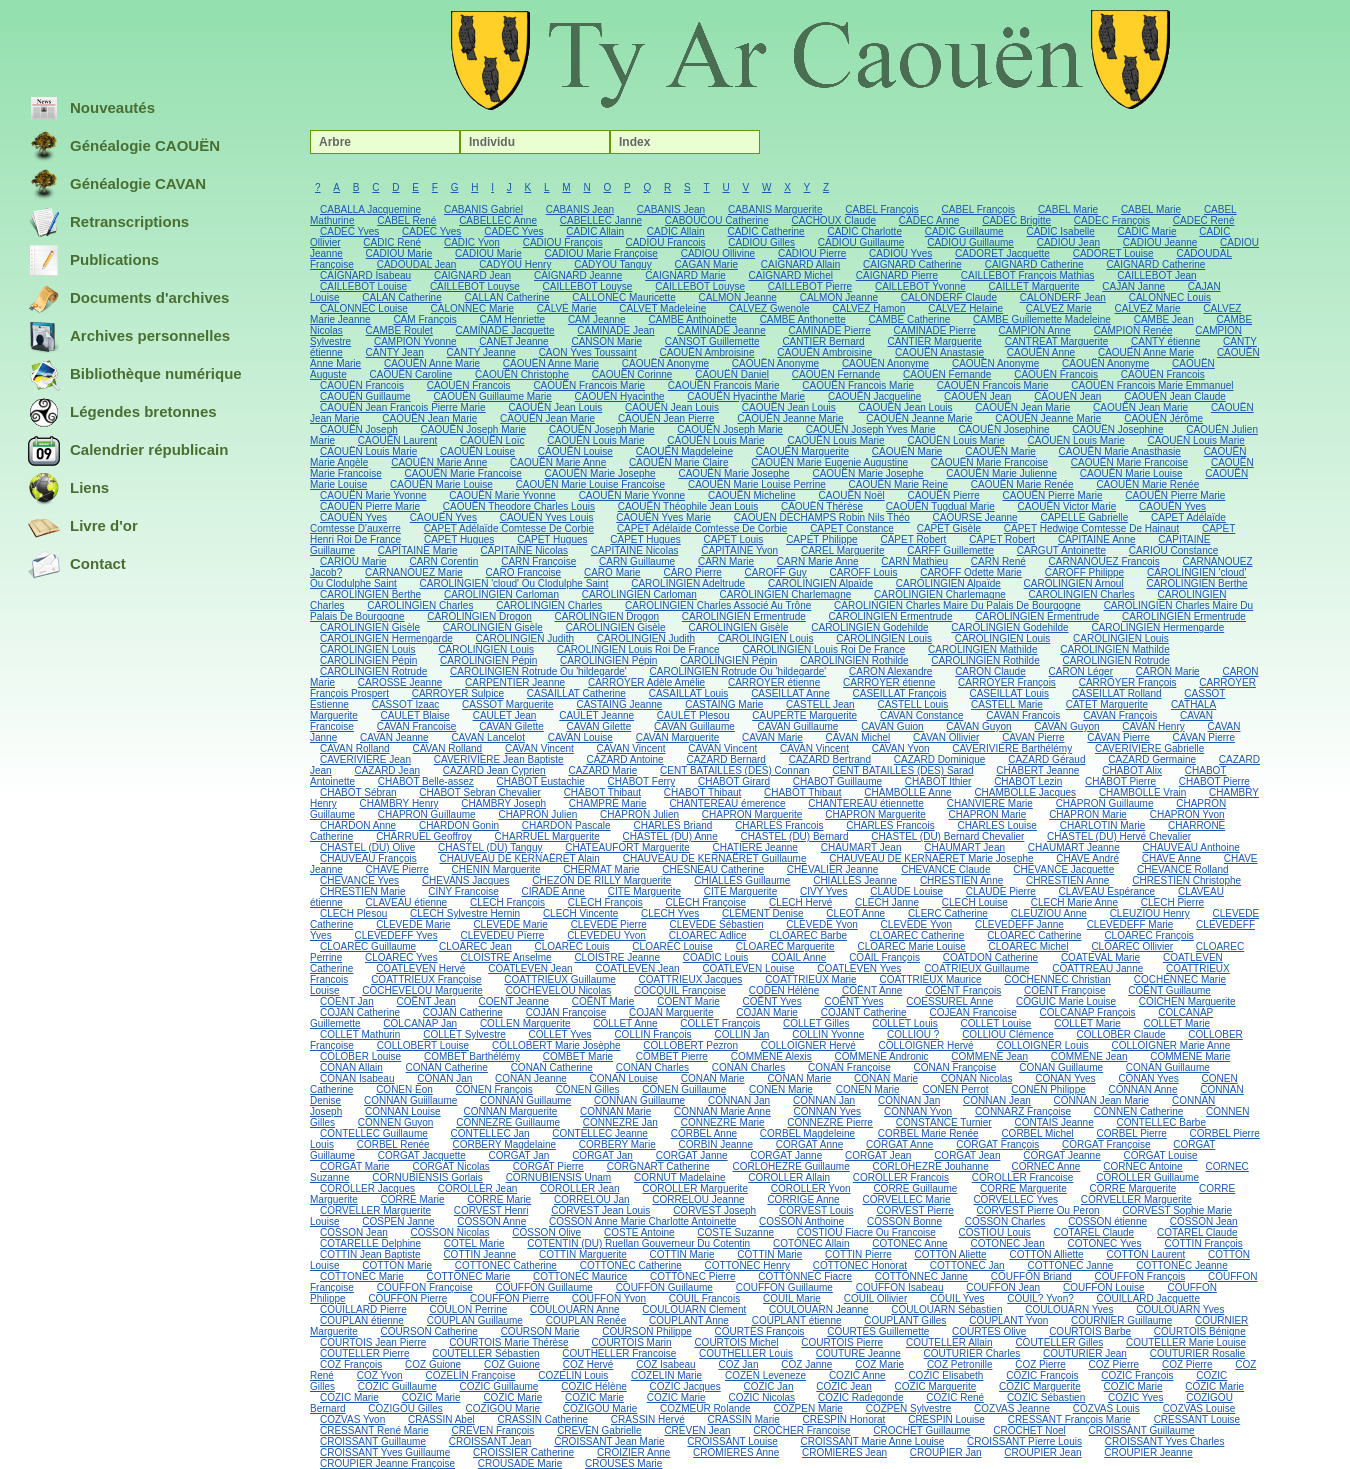 This screenshot has height=1469, width=1350. I want to click on Individu, so click(492, 142).